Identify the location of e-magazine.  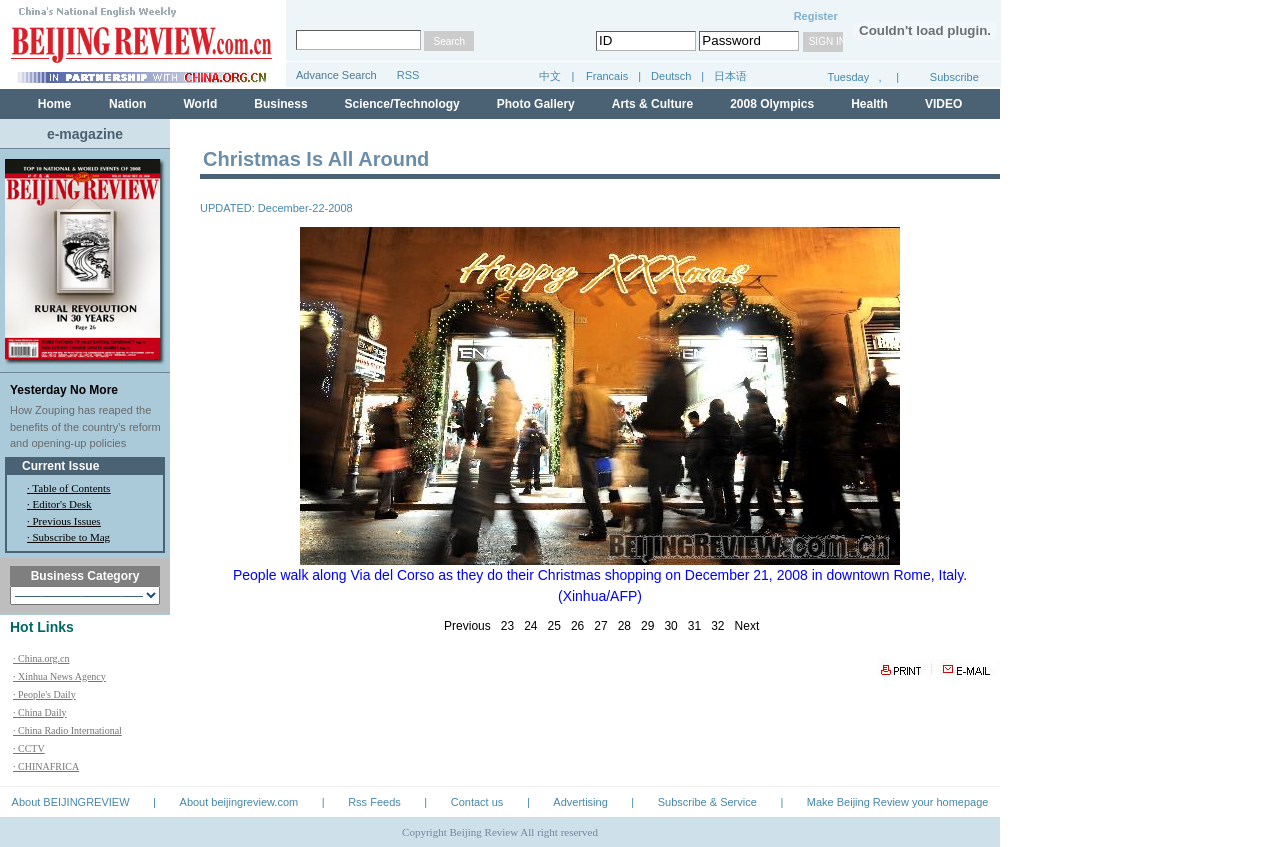
(85, 134).